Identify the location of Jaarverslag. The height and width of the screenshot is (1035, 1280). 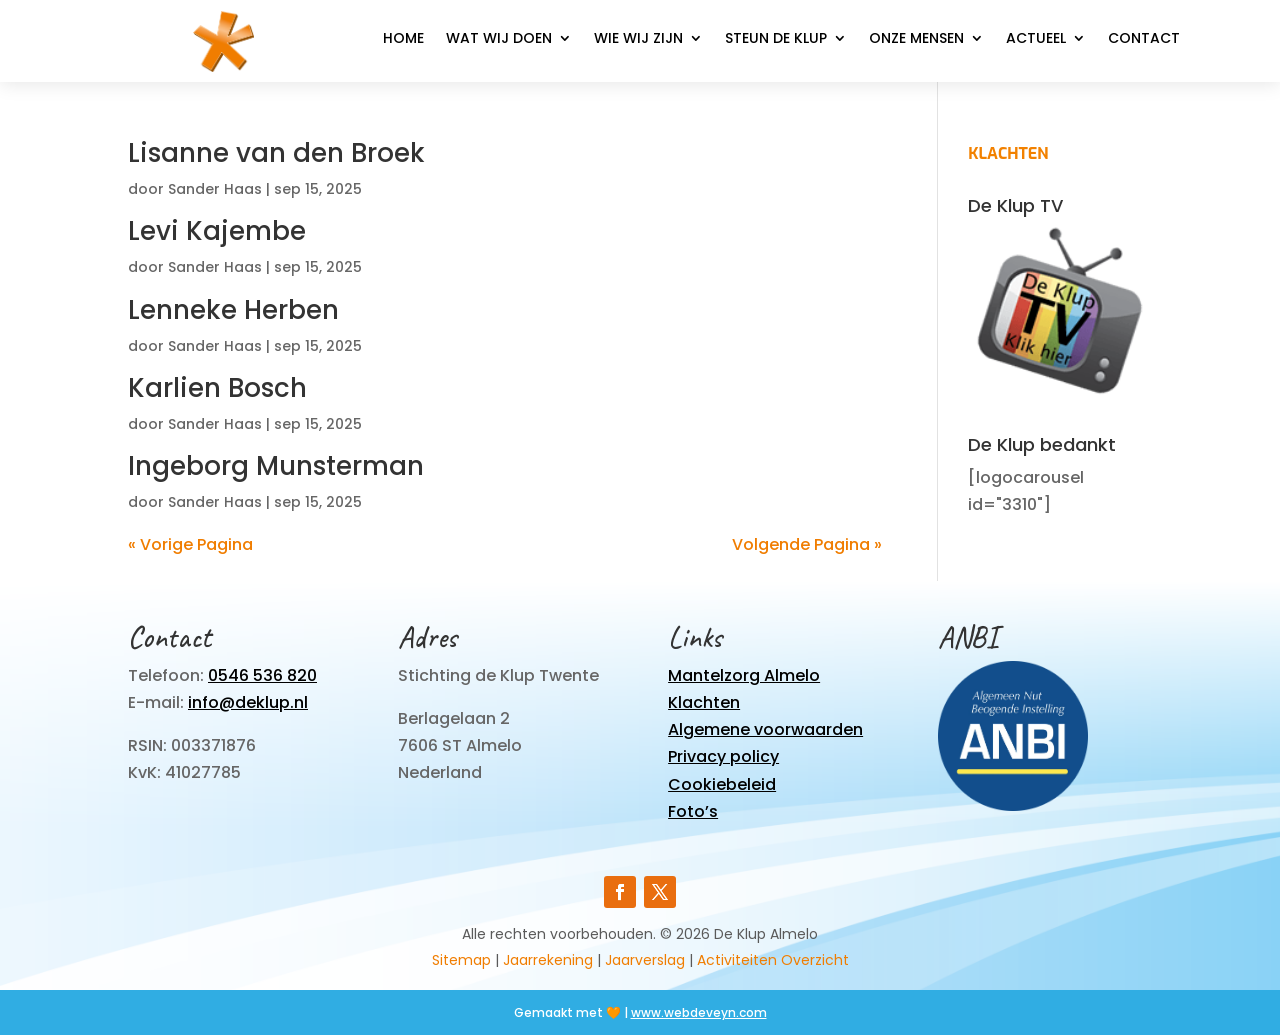
(645, 960).